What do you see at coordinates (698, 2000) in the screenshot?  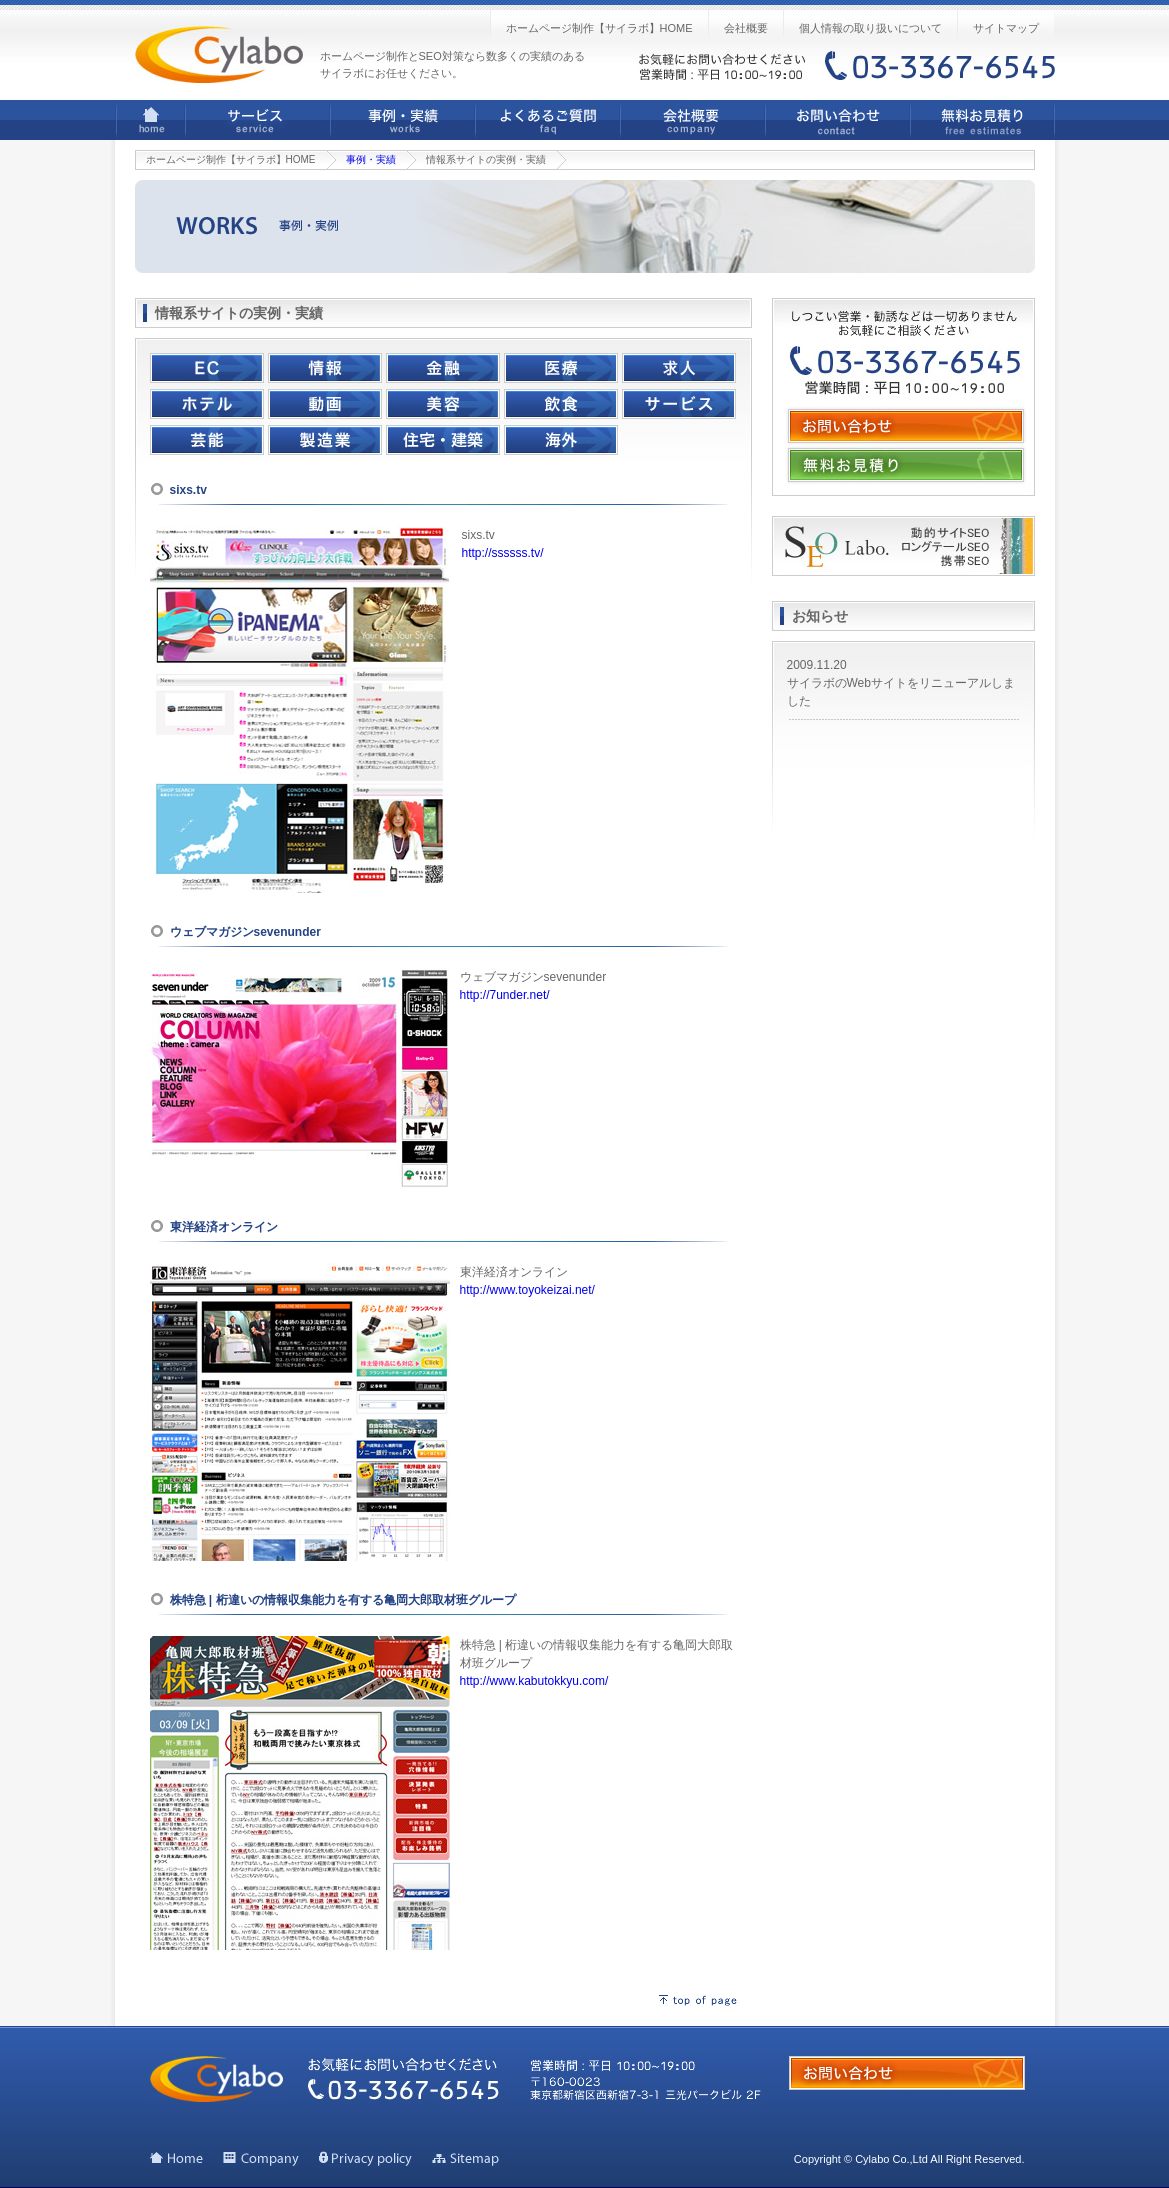 I see `ページの先頭へ戻る` at bounding box center [698, 2000].